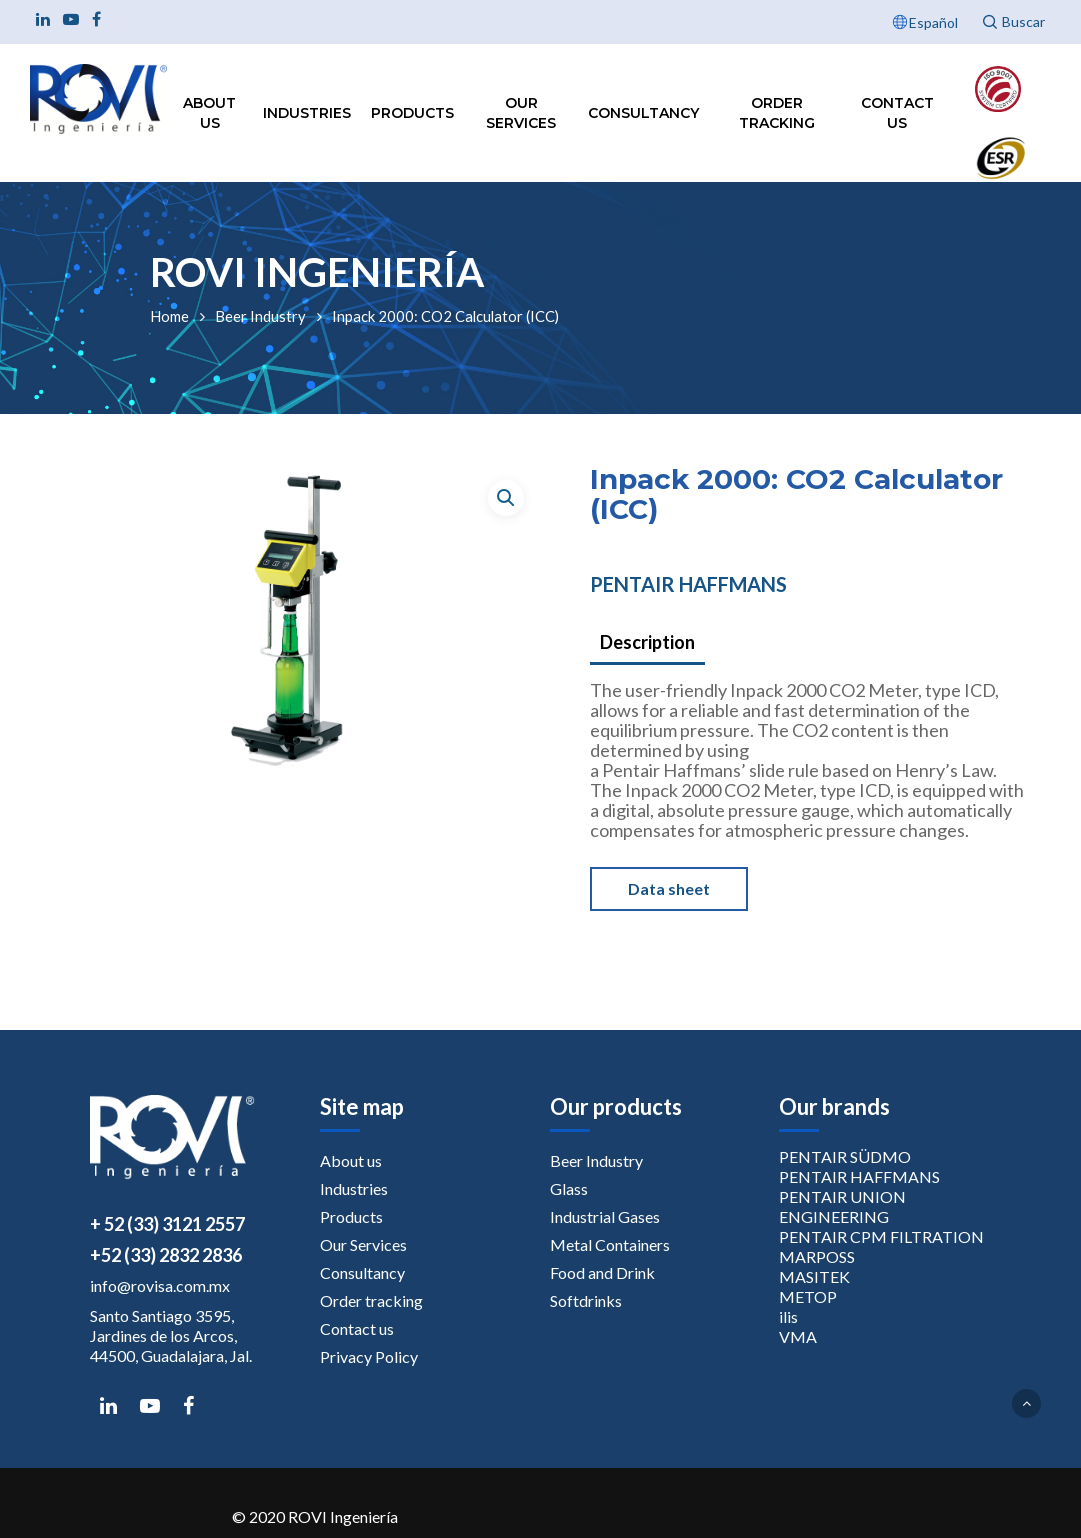 The height and width of the screenshot is (1538, 1081). What do you see at coordinates (521, 113) in the screenshot?
I see `Our Services` at bounding box center [521, 113].